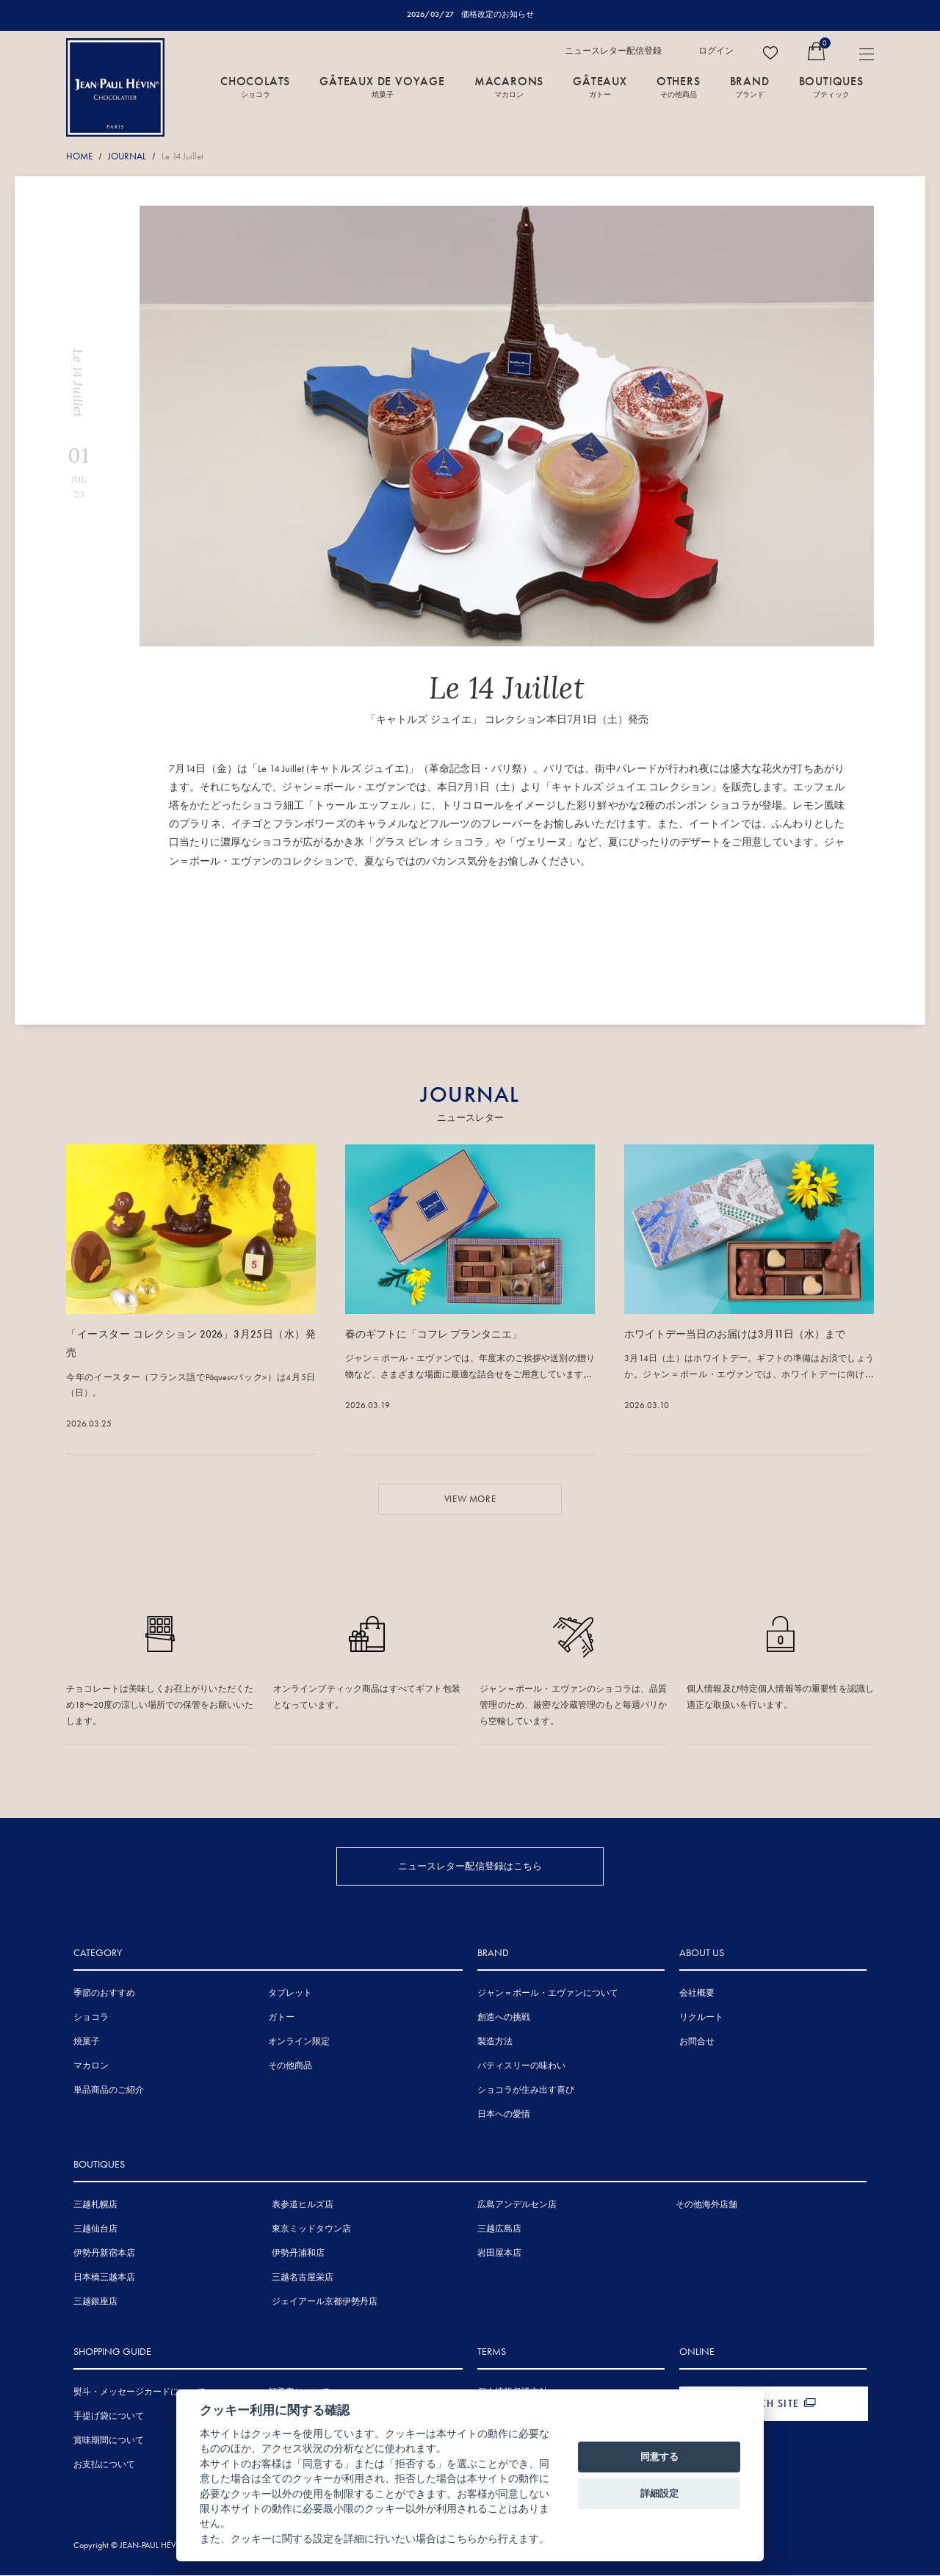 The image size is (940, 2576). Describe the element at coordinates (281, 2018) in the screenshot. I see `ガトー` at that location.